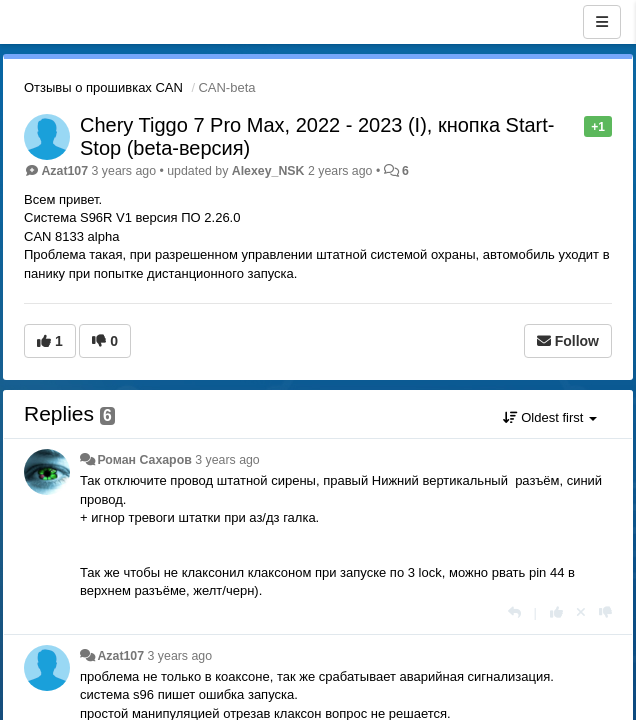 The width and height of the screenshot is (636, 720). Describe the element at coordinates (602, 22) in the screenshot. I see `[Menu]` at that location.